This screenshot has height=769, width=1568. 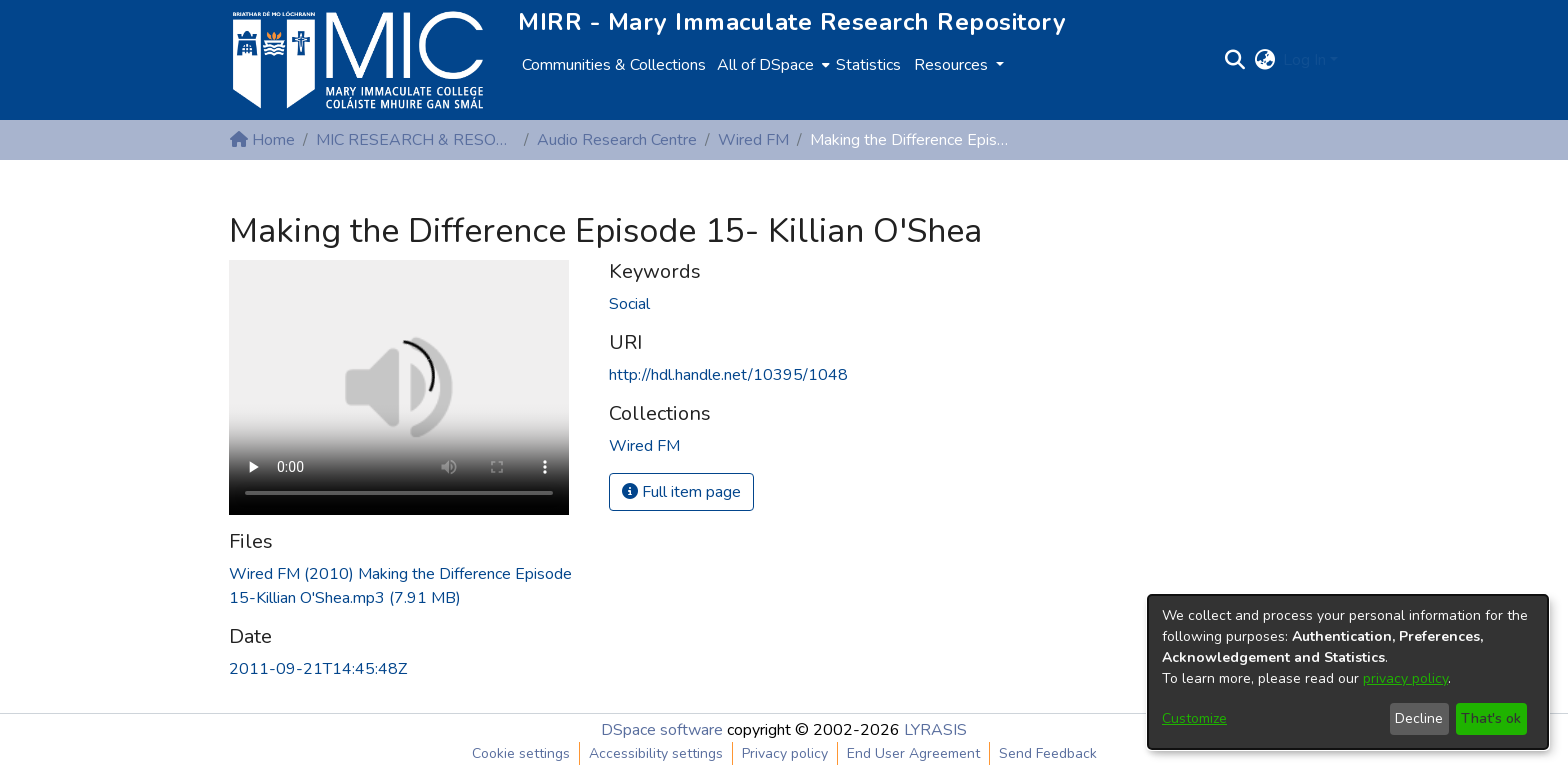 I want to click on Accessibility settings [link], so click(x=656, y=753).